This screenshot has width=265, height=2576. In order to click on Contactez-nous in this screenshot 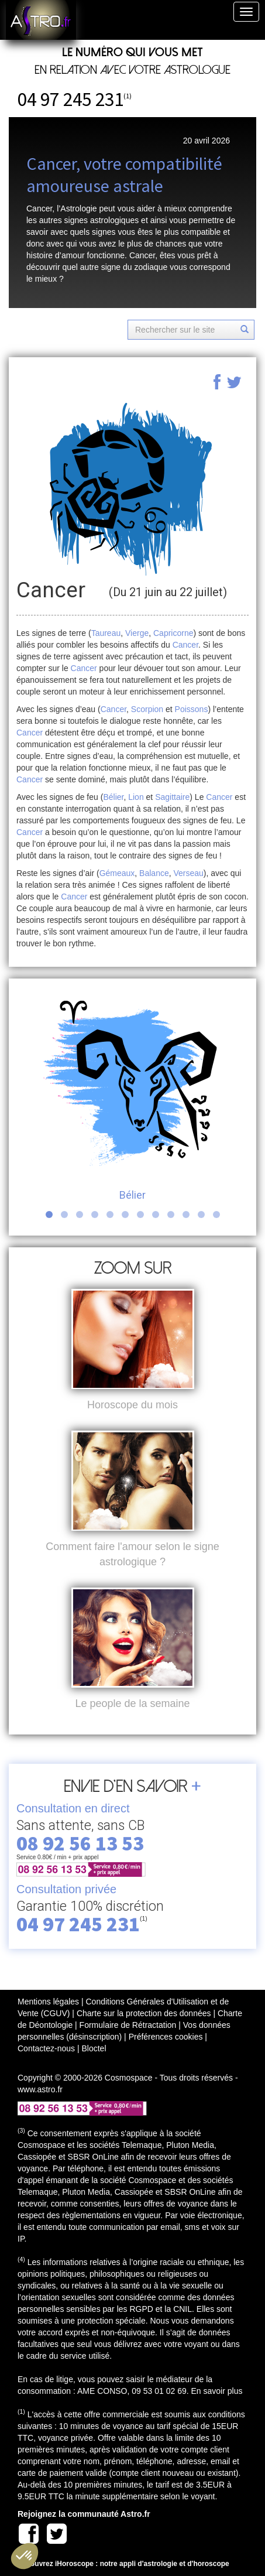, I will do `click(46, 2048)`.